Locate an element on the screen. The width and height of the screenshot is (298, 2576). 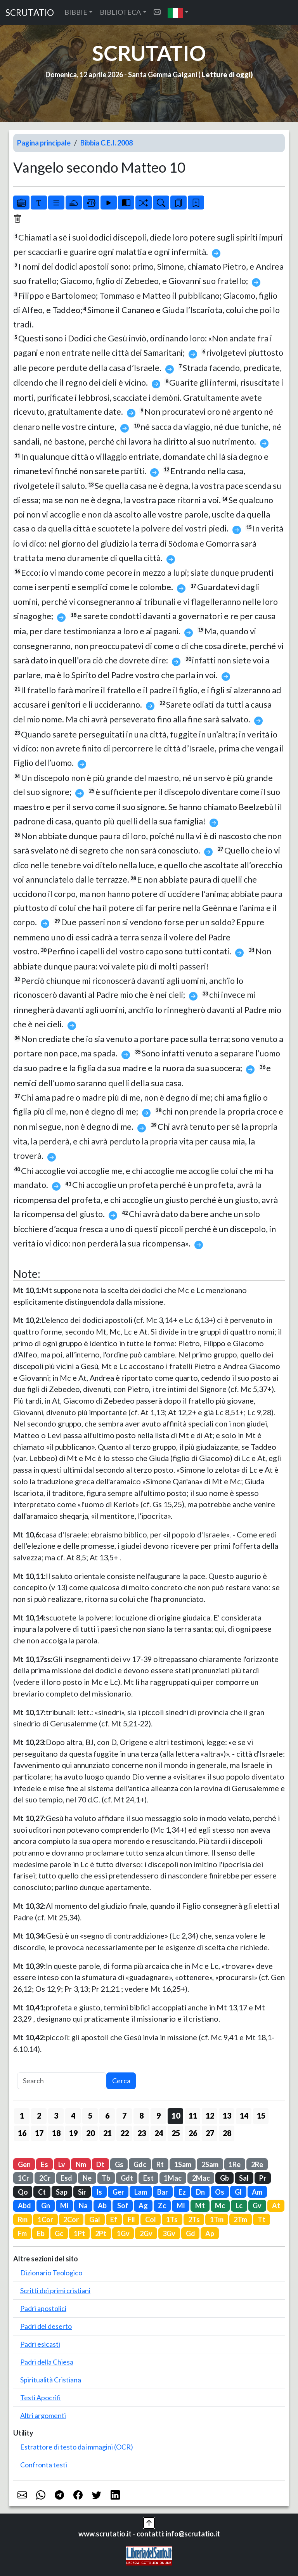
Fil [button] is located at coordinates (131, 2219).